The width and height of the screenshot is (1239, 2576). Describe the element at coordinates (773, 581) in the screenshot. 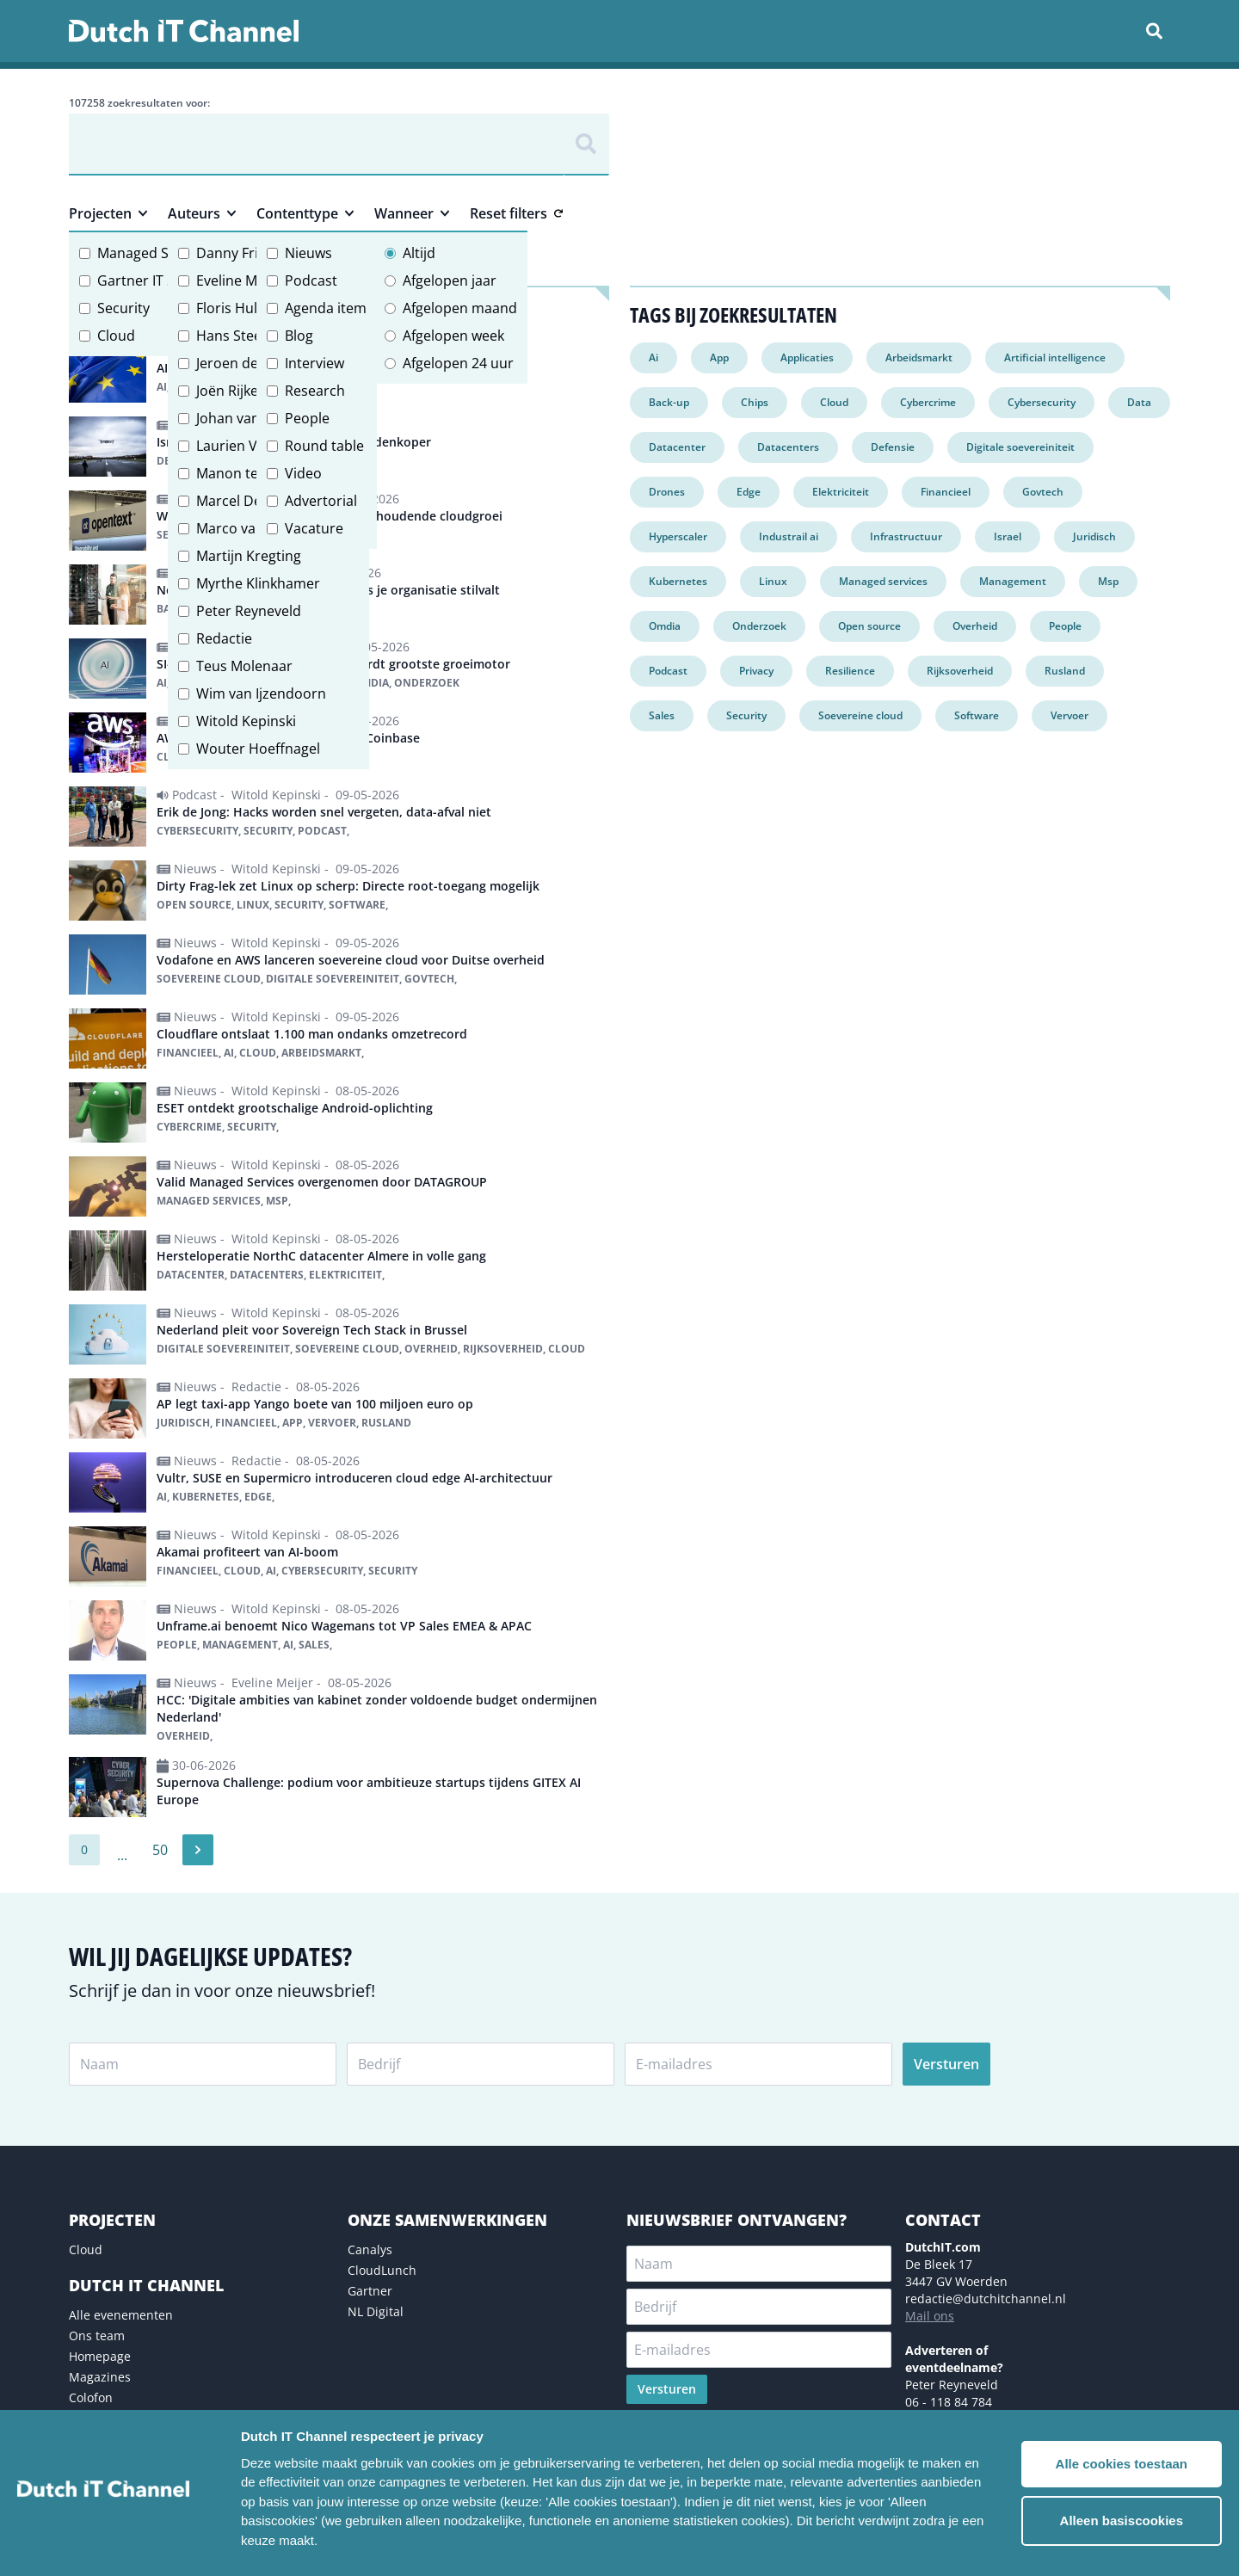

I see `Linux` at that location.